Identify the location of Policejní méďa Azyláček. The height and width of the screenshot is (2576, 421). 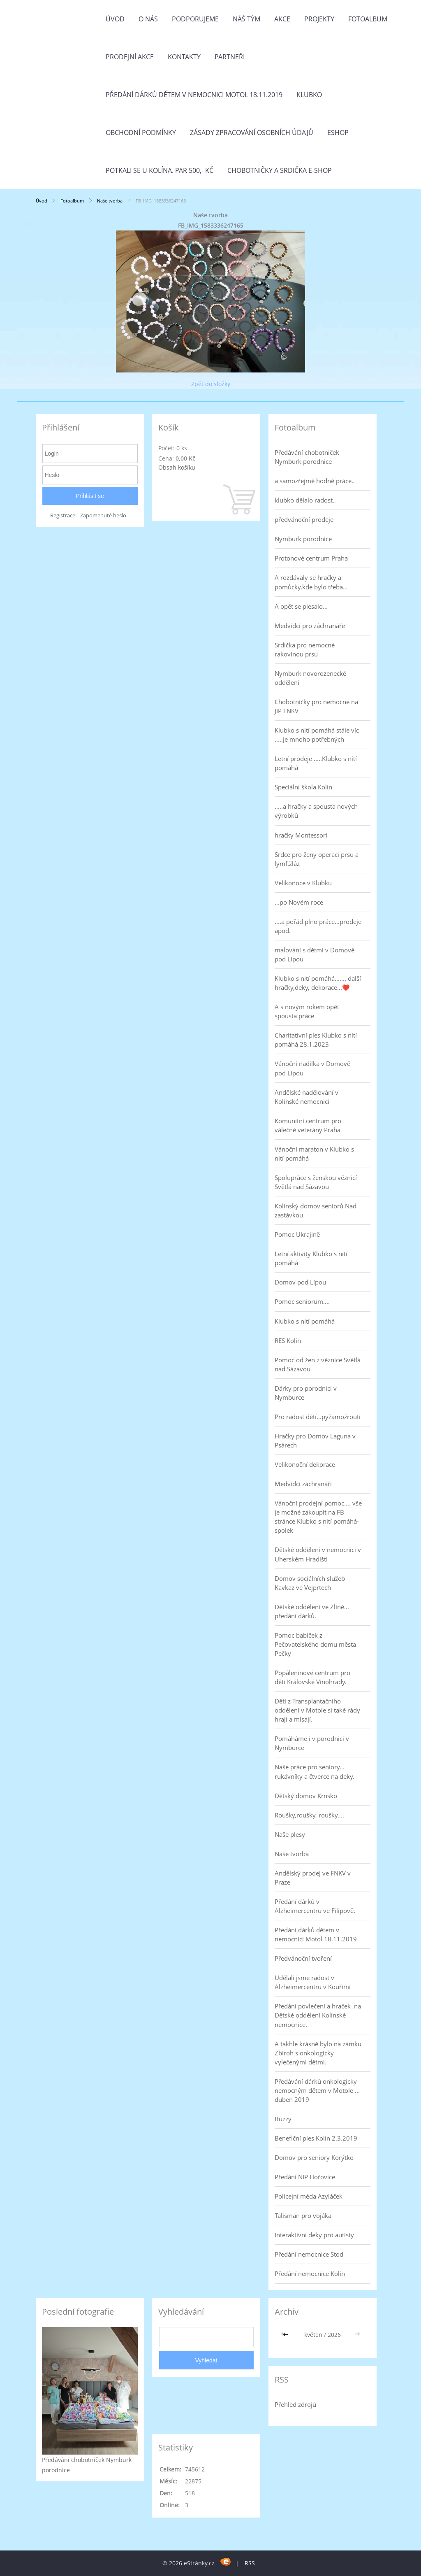
(308, 2196).